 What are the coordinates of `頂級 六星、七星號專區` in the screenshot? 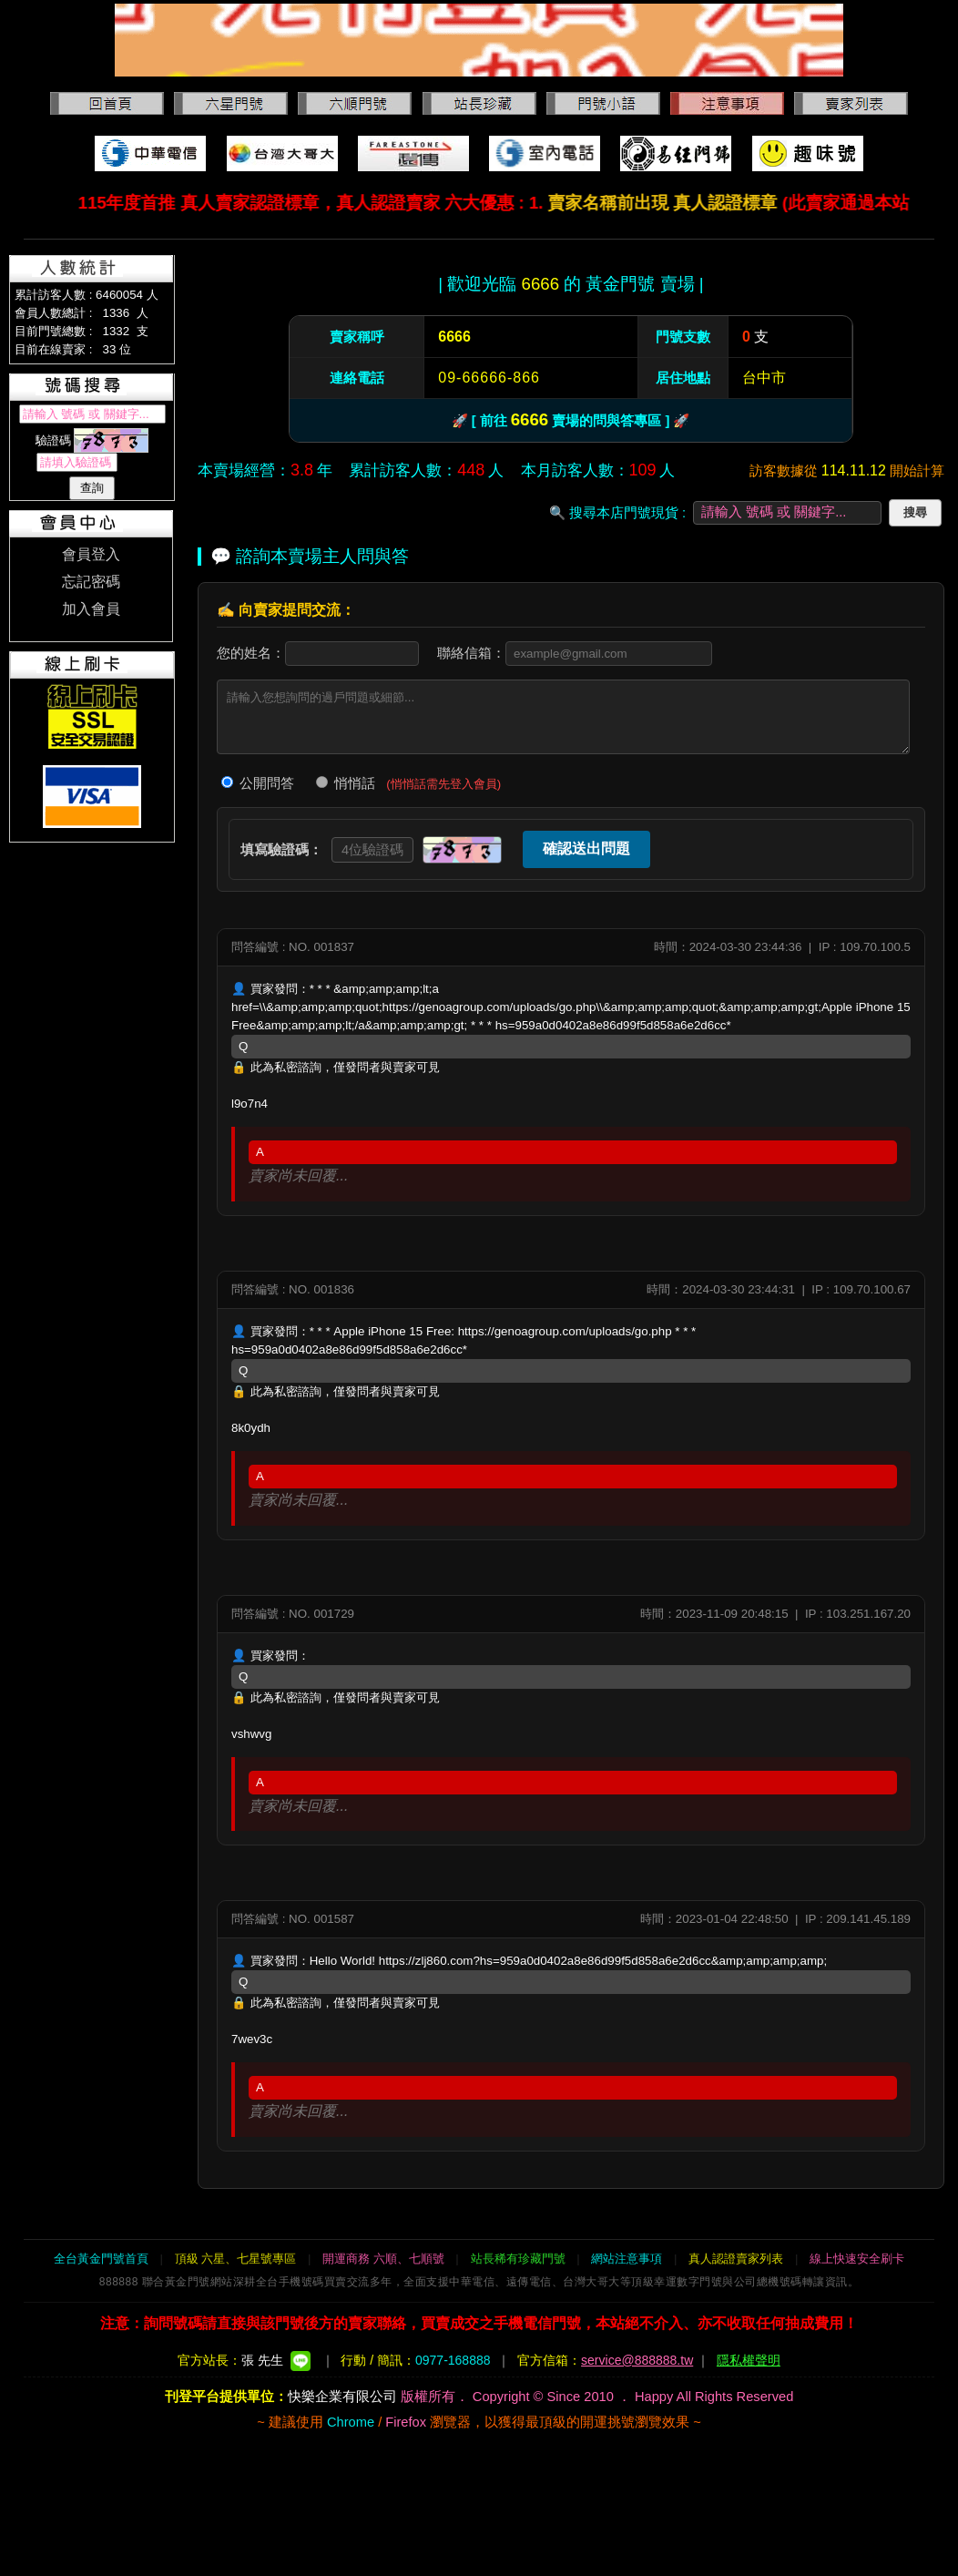 It's located at (236, 2259).